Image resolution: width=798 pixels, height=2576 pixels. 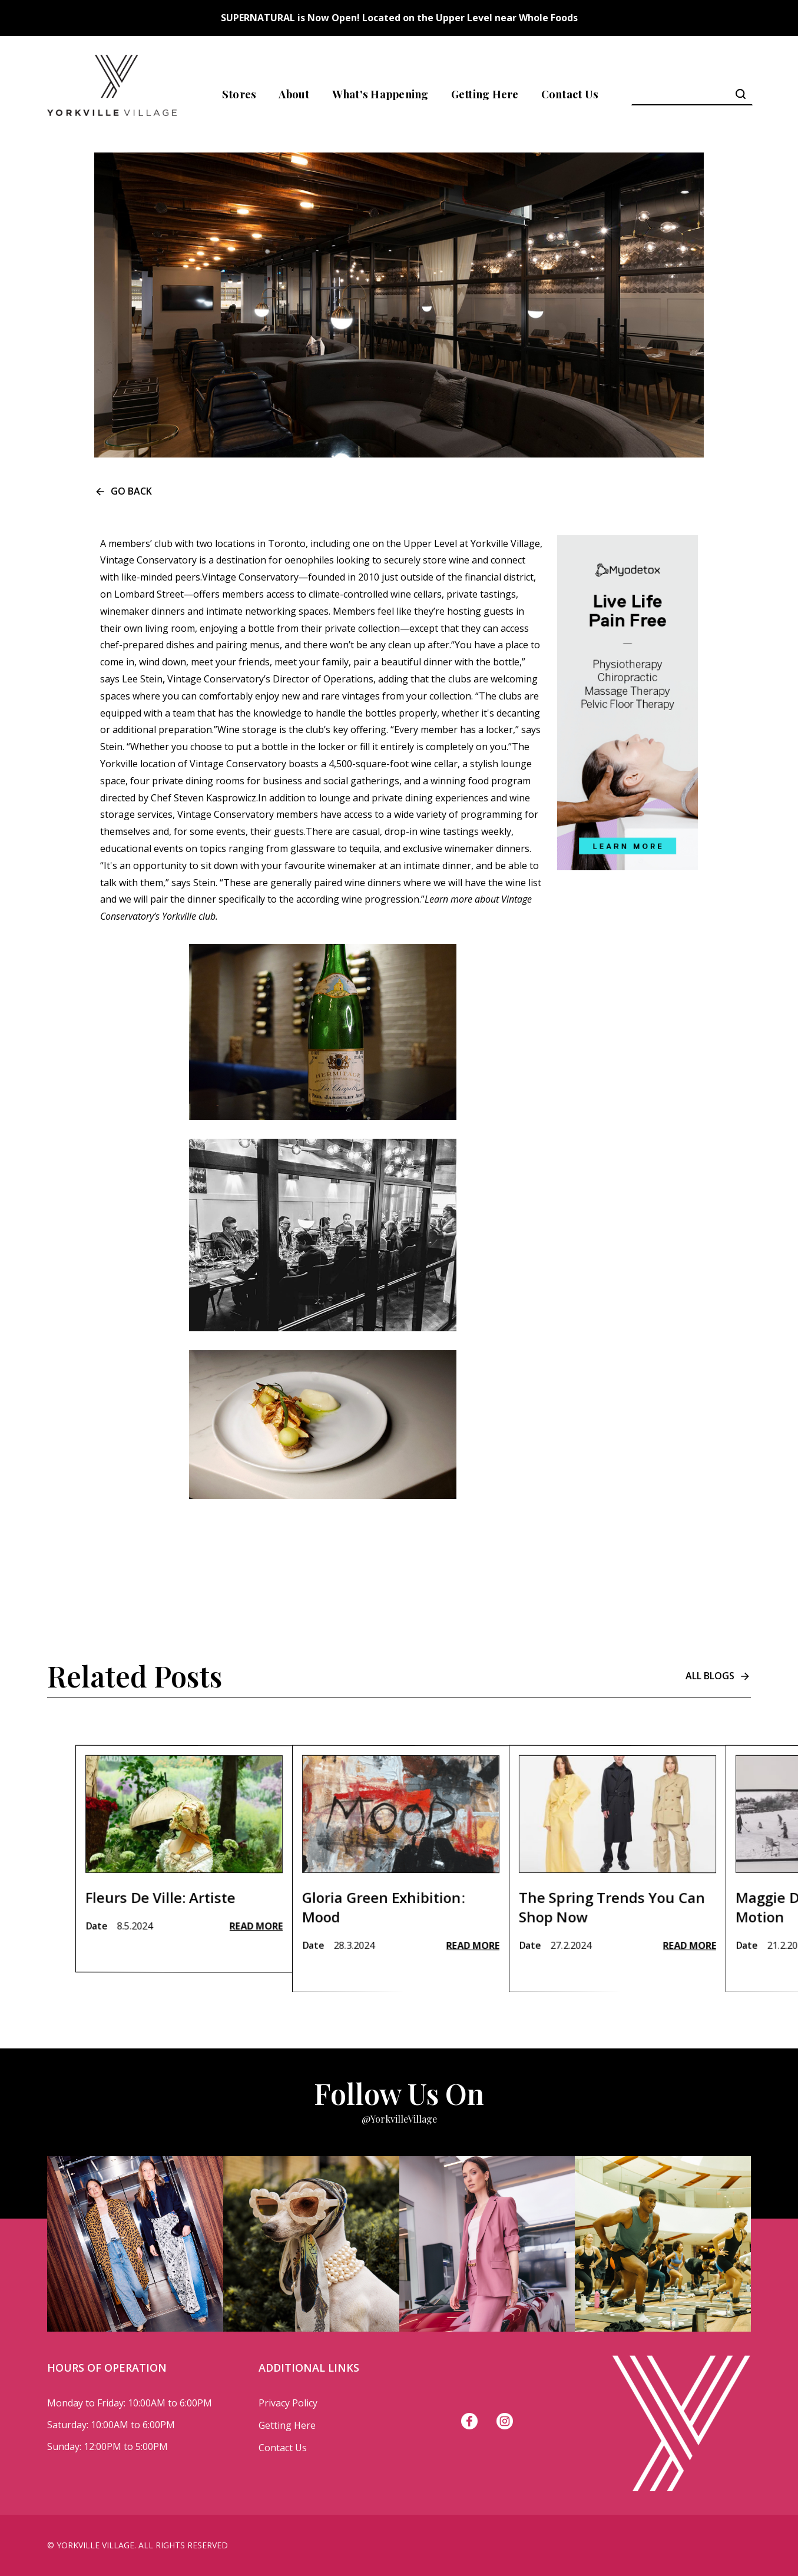 I want to click on [home], so click(x=112, y=94).